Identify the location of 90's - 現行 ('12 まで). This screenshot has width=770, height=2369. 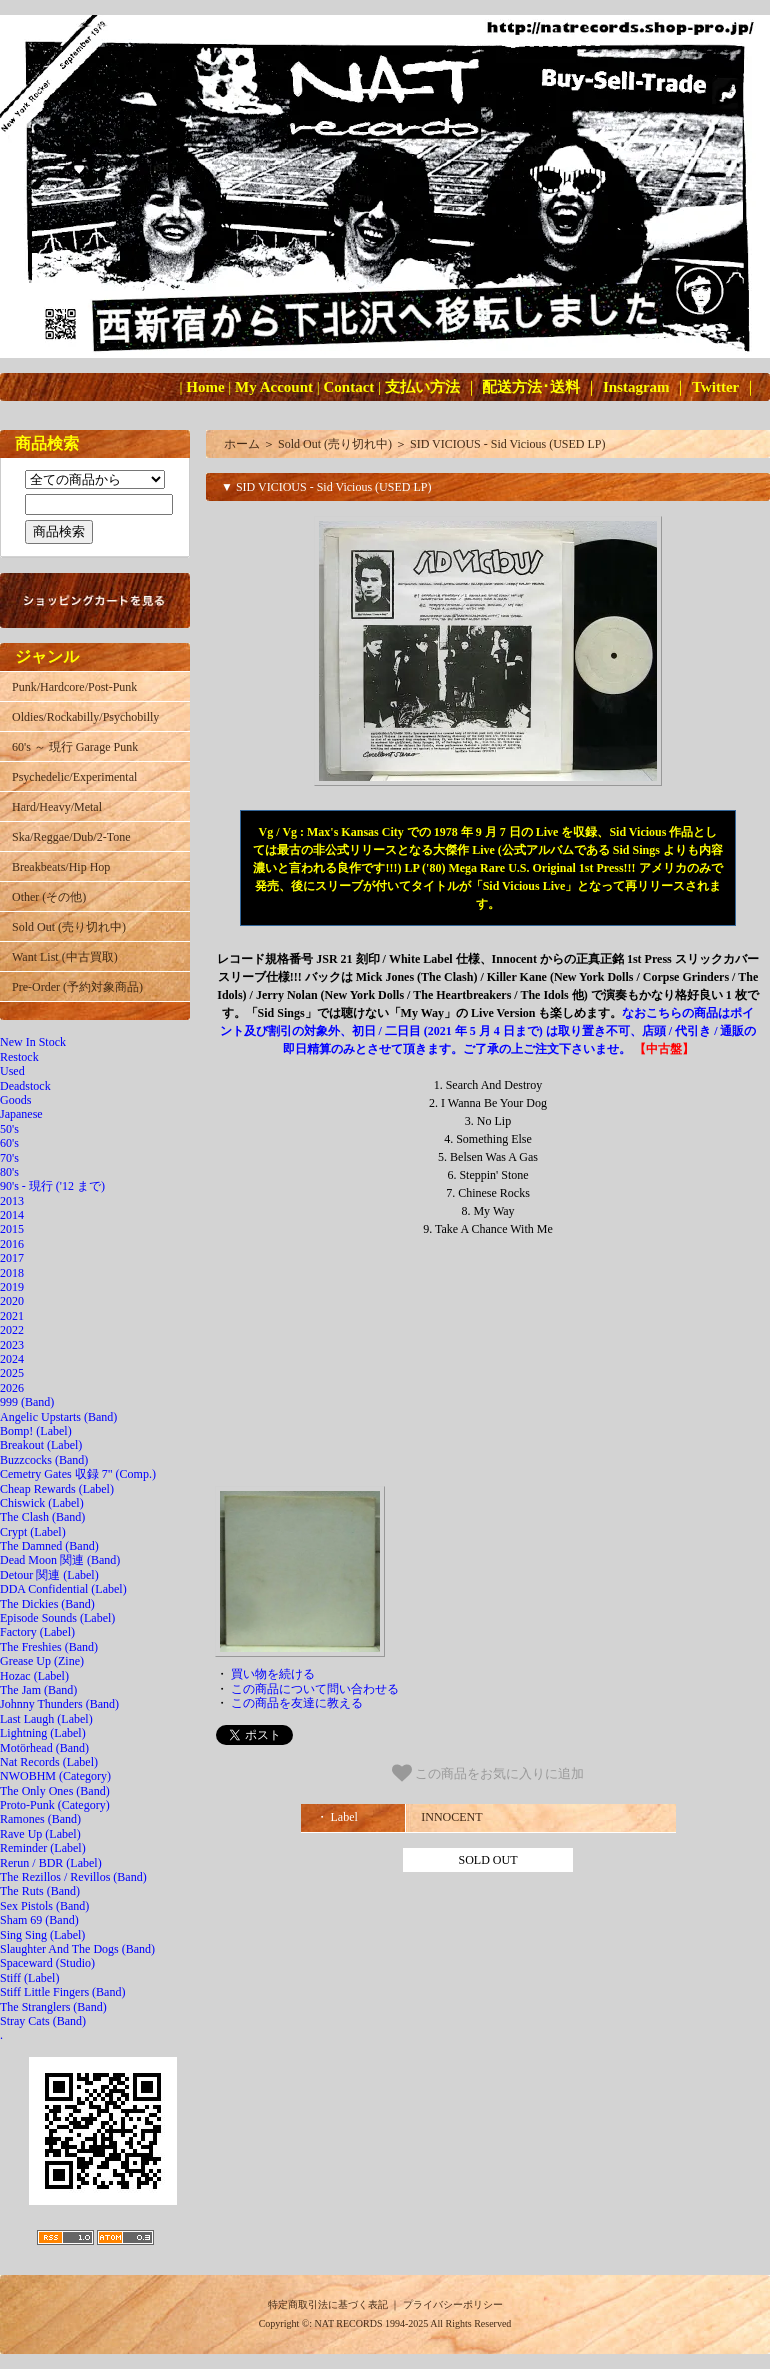
(52, 1186).